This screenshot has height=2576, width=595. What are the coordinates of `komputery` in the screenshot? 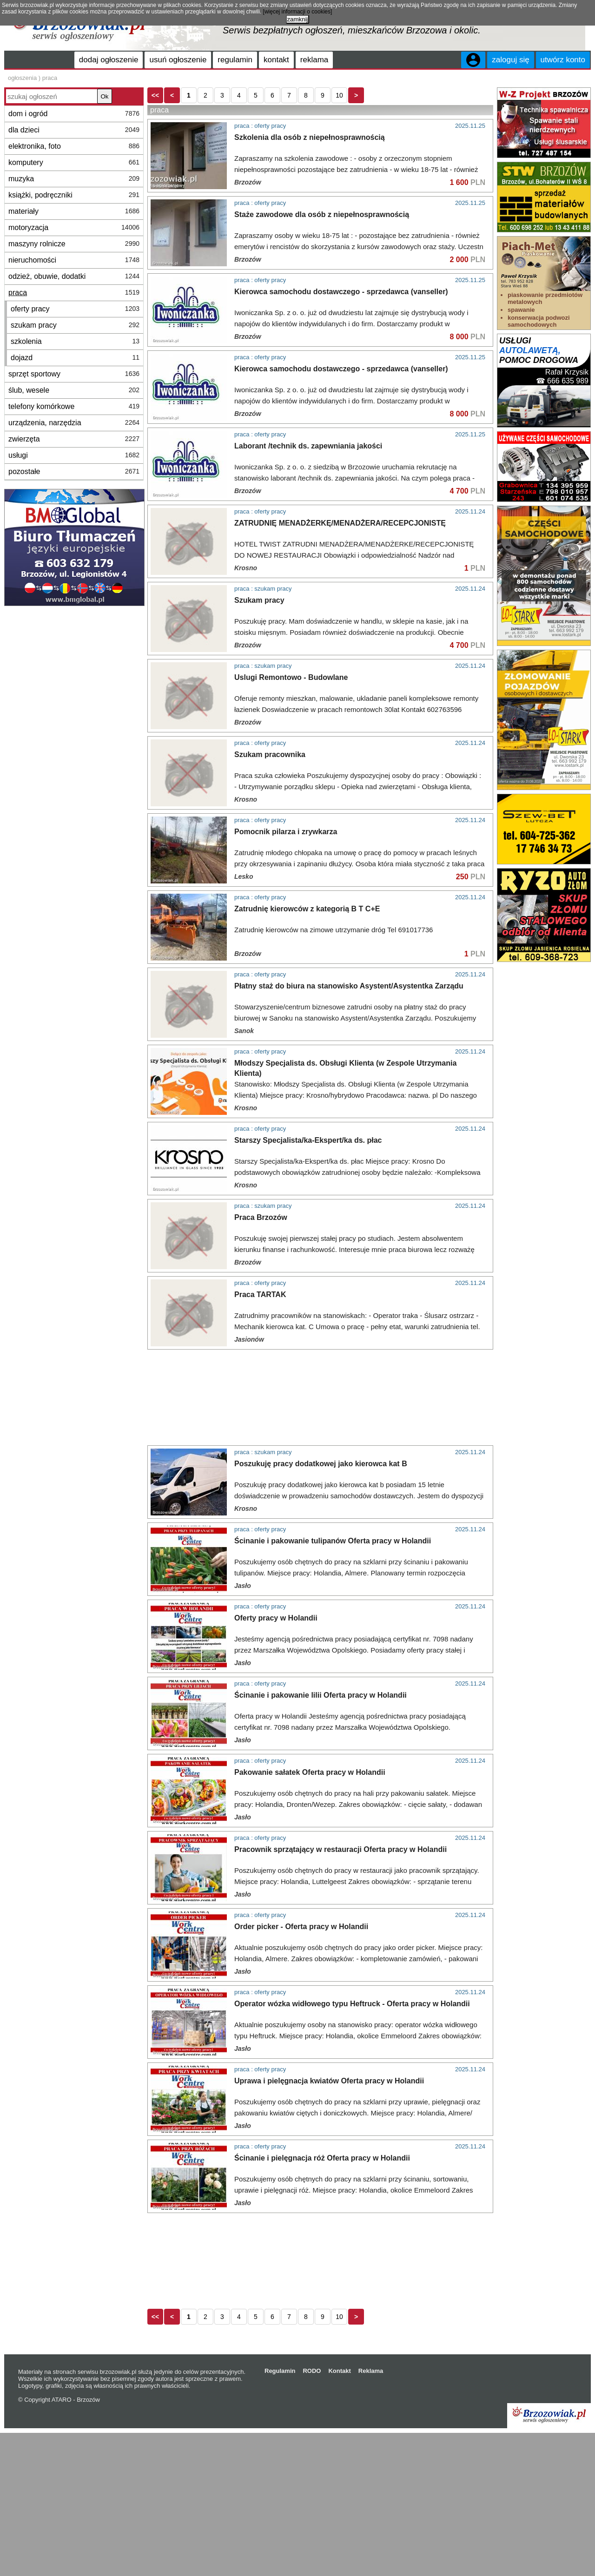 It's located at (73, 162).